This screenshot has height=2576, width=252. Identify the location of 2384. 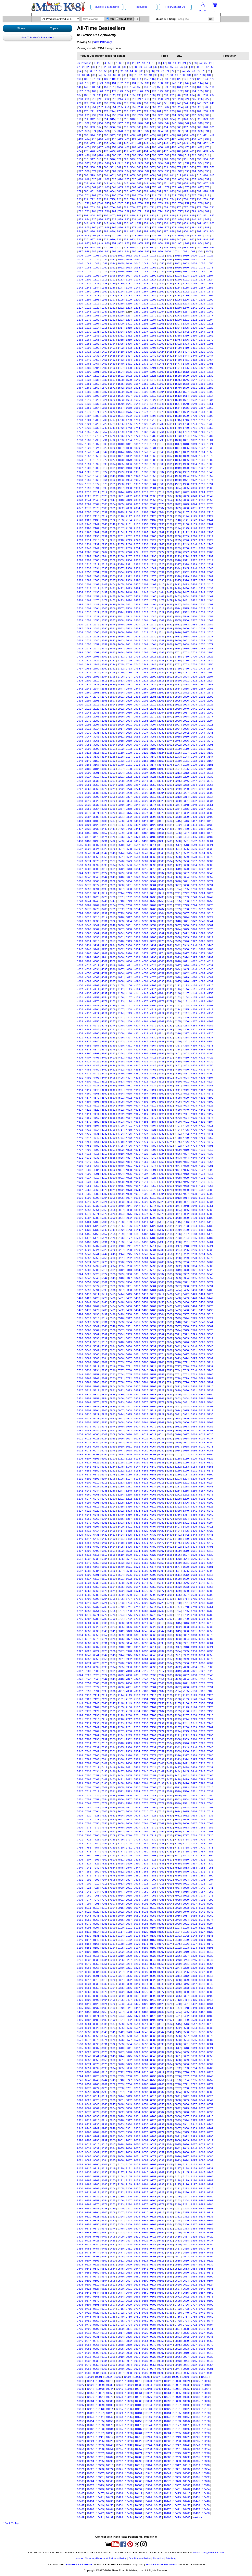
(88, 580).